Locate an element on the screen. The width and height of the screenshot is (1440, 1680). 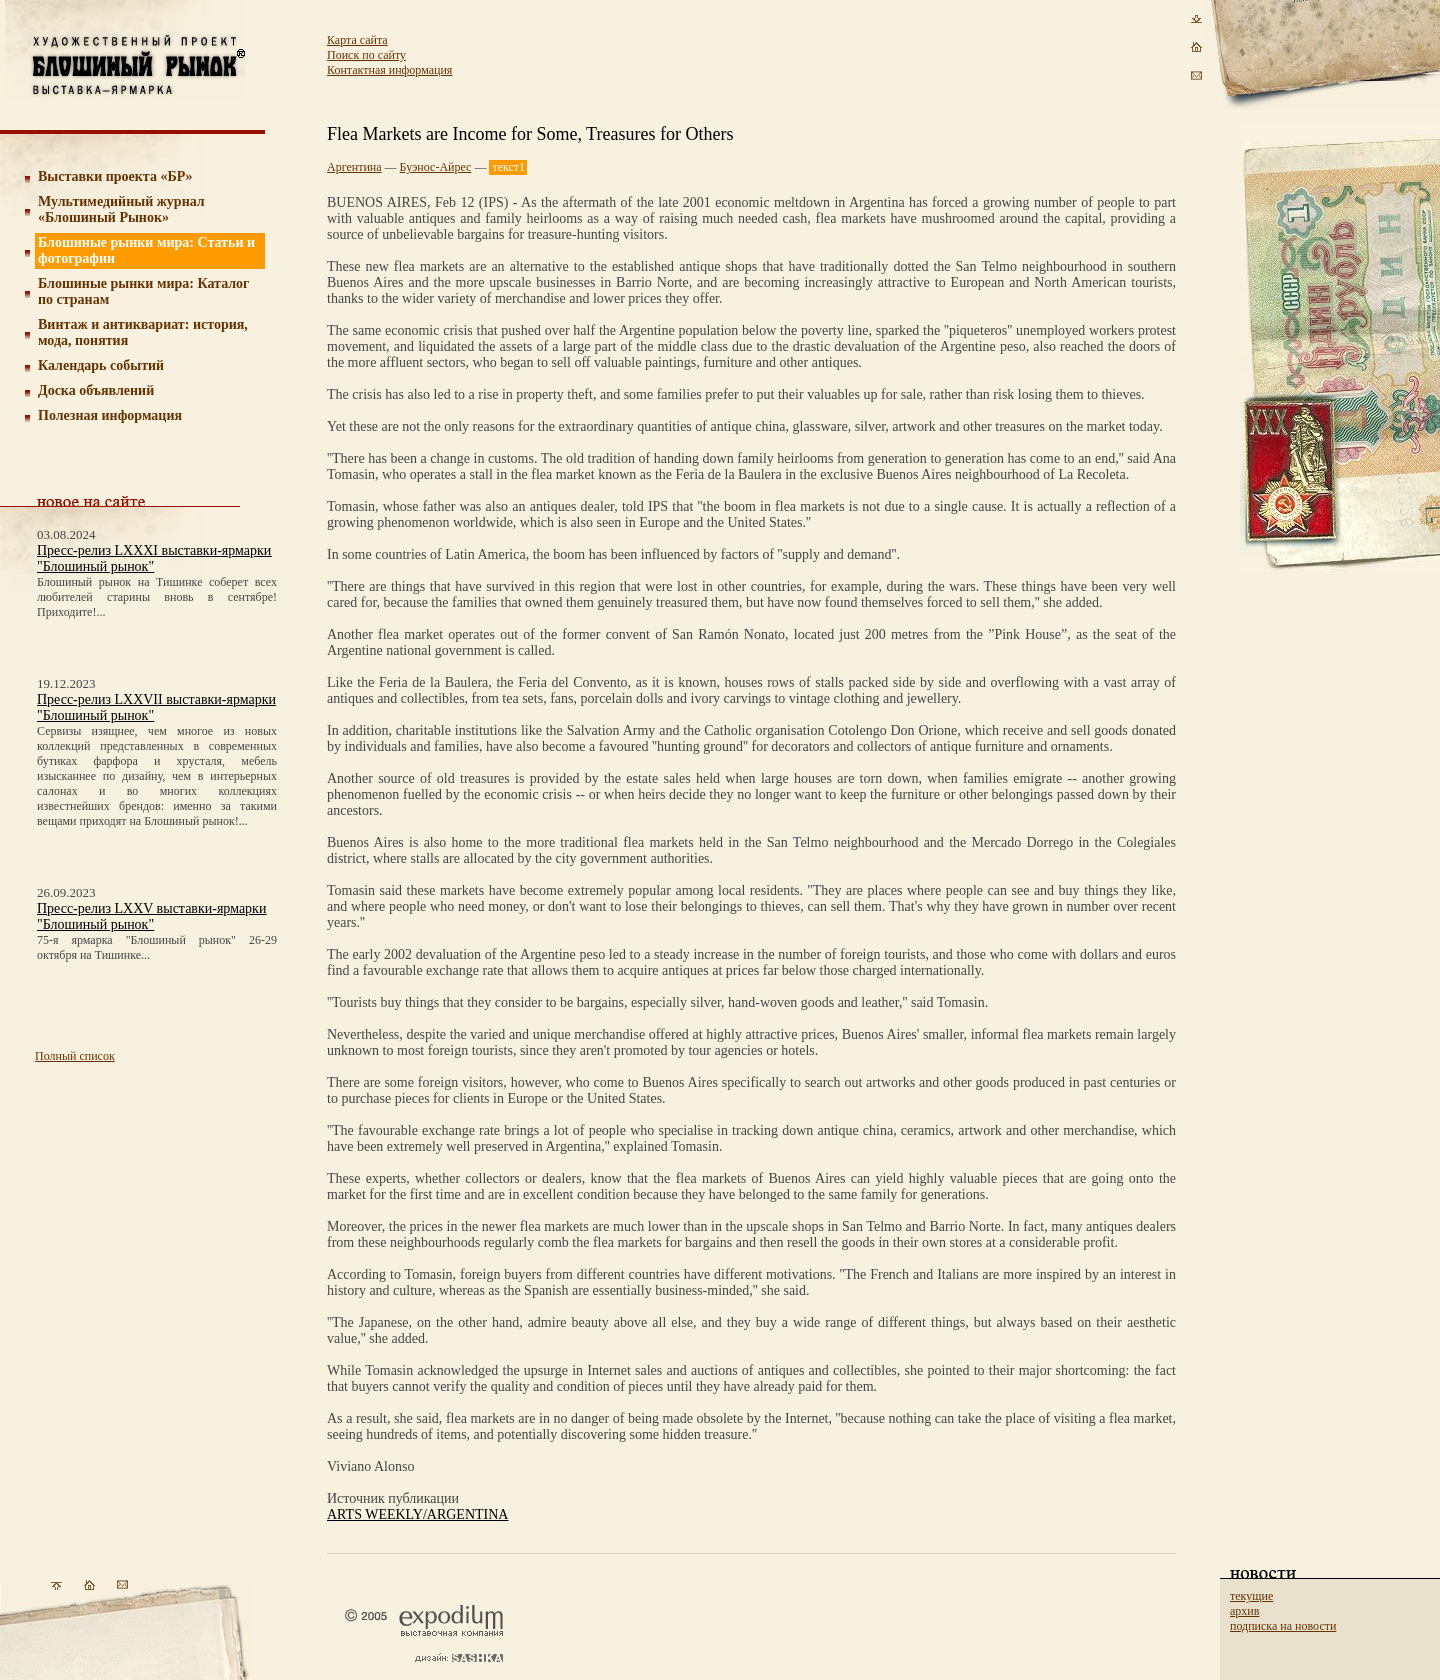
текущие is located at coordinates (1251, 1596).